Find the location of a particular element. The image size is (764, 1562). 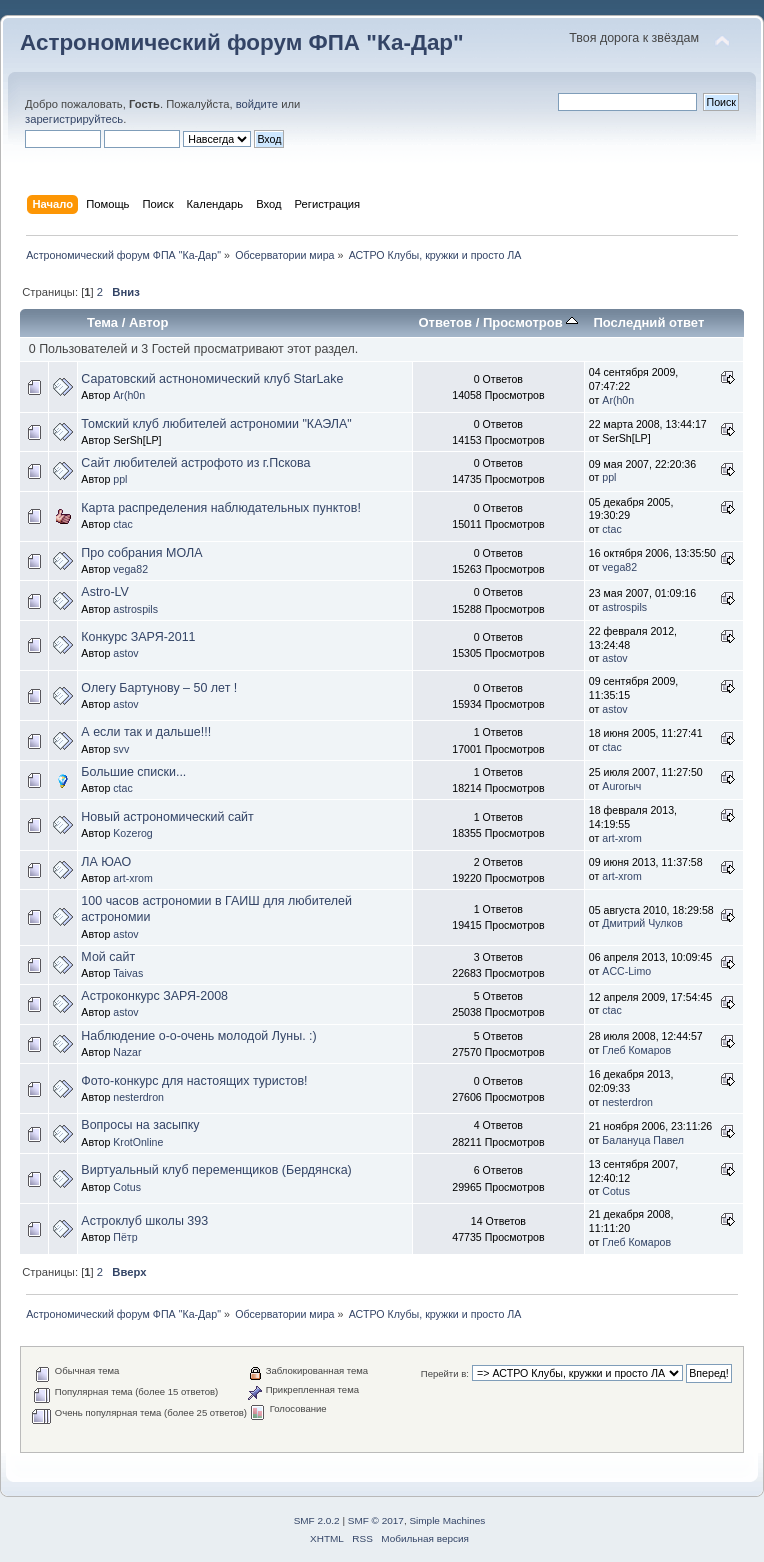

Taivas is located at coordinates (128, 973).